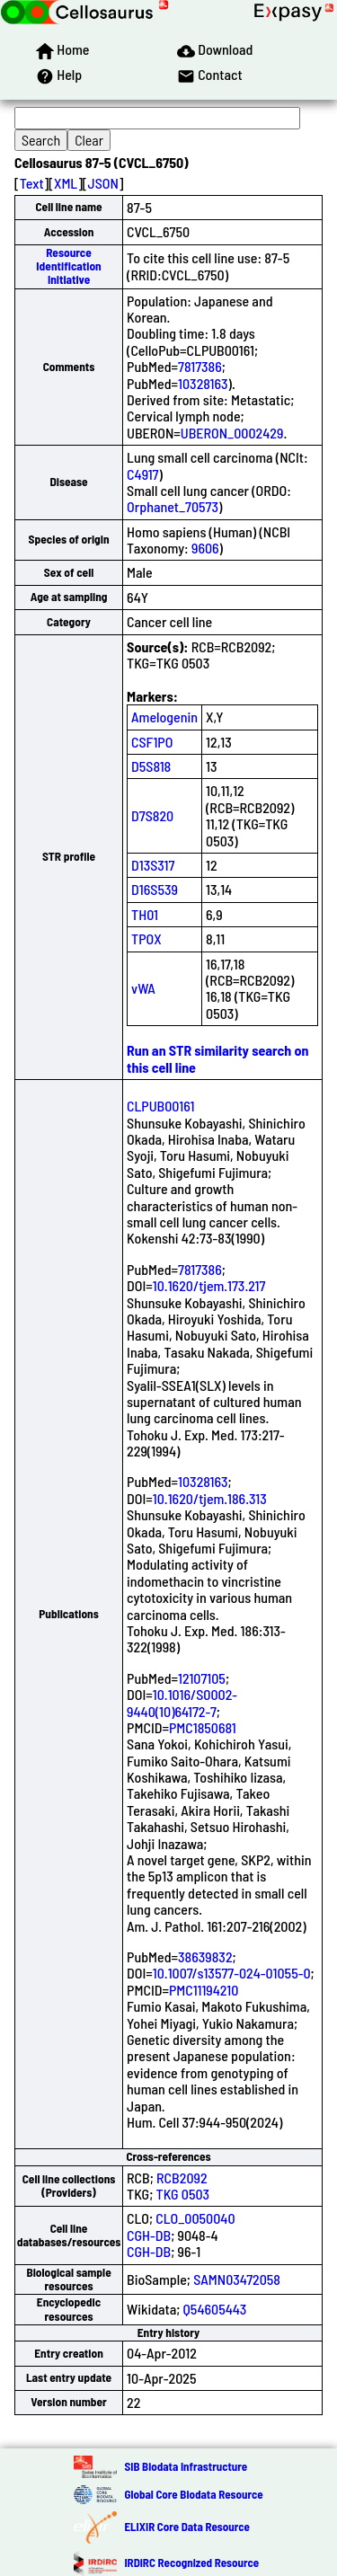  Describe the element at coordinates (144, 914) in the screenshot. I see `TH01` at that location.